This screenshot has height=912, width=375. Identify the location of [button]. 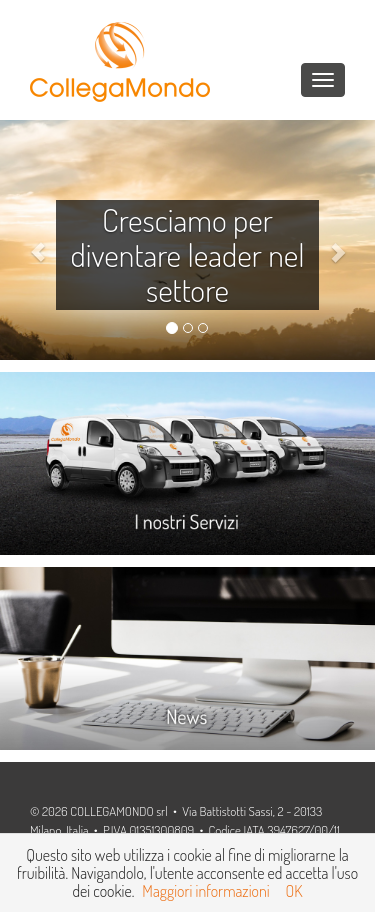
(28, 240).